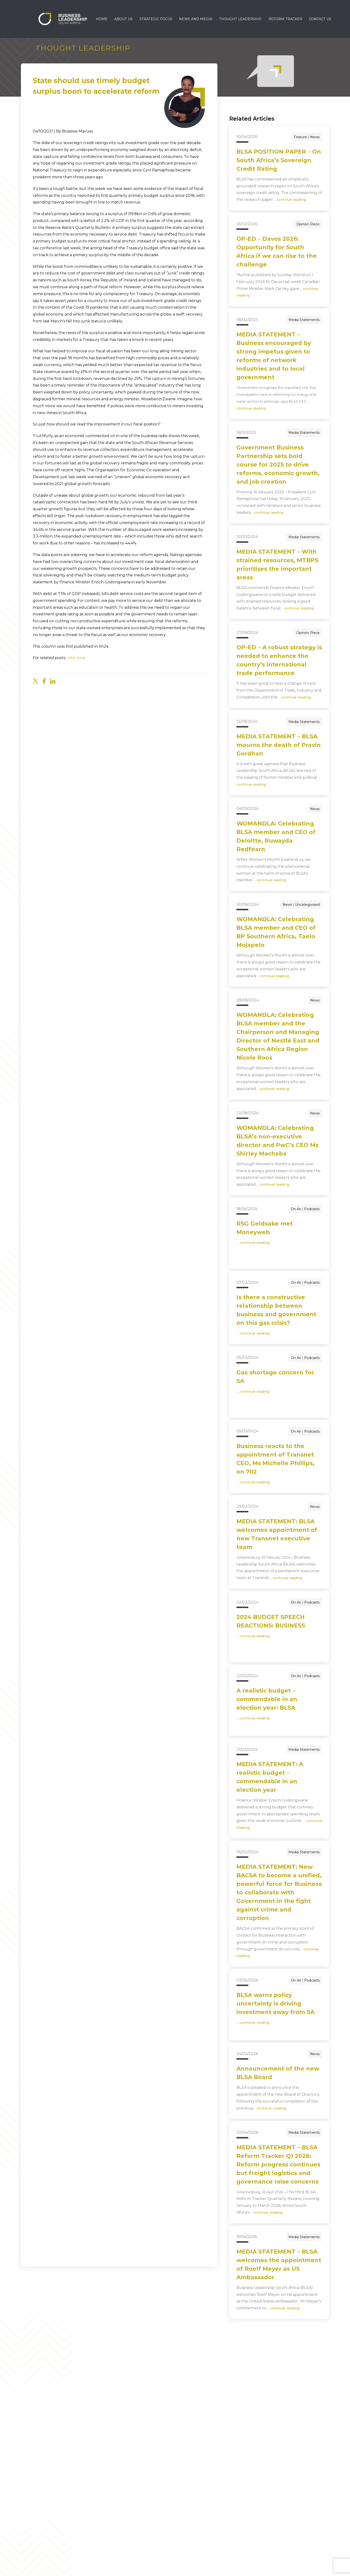 Image resolution: width=350 pixels, height=2576 pixels. I want to click on Strategic Focus, so click(155, 19).